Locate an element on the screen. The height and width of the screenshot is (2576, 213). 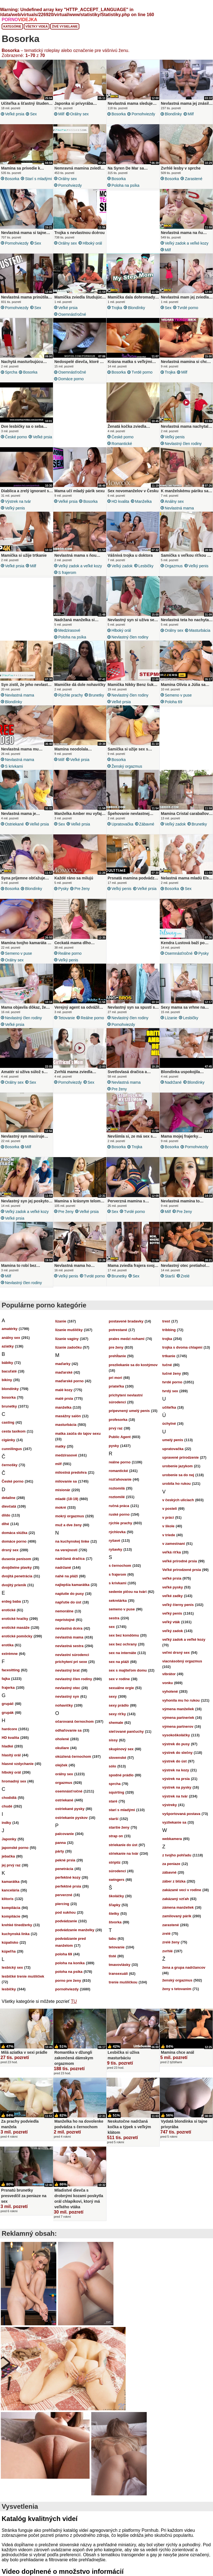
podvádzanie is located at coordinates (66, 1921).